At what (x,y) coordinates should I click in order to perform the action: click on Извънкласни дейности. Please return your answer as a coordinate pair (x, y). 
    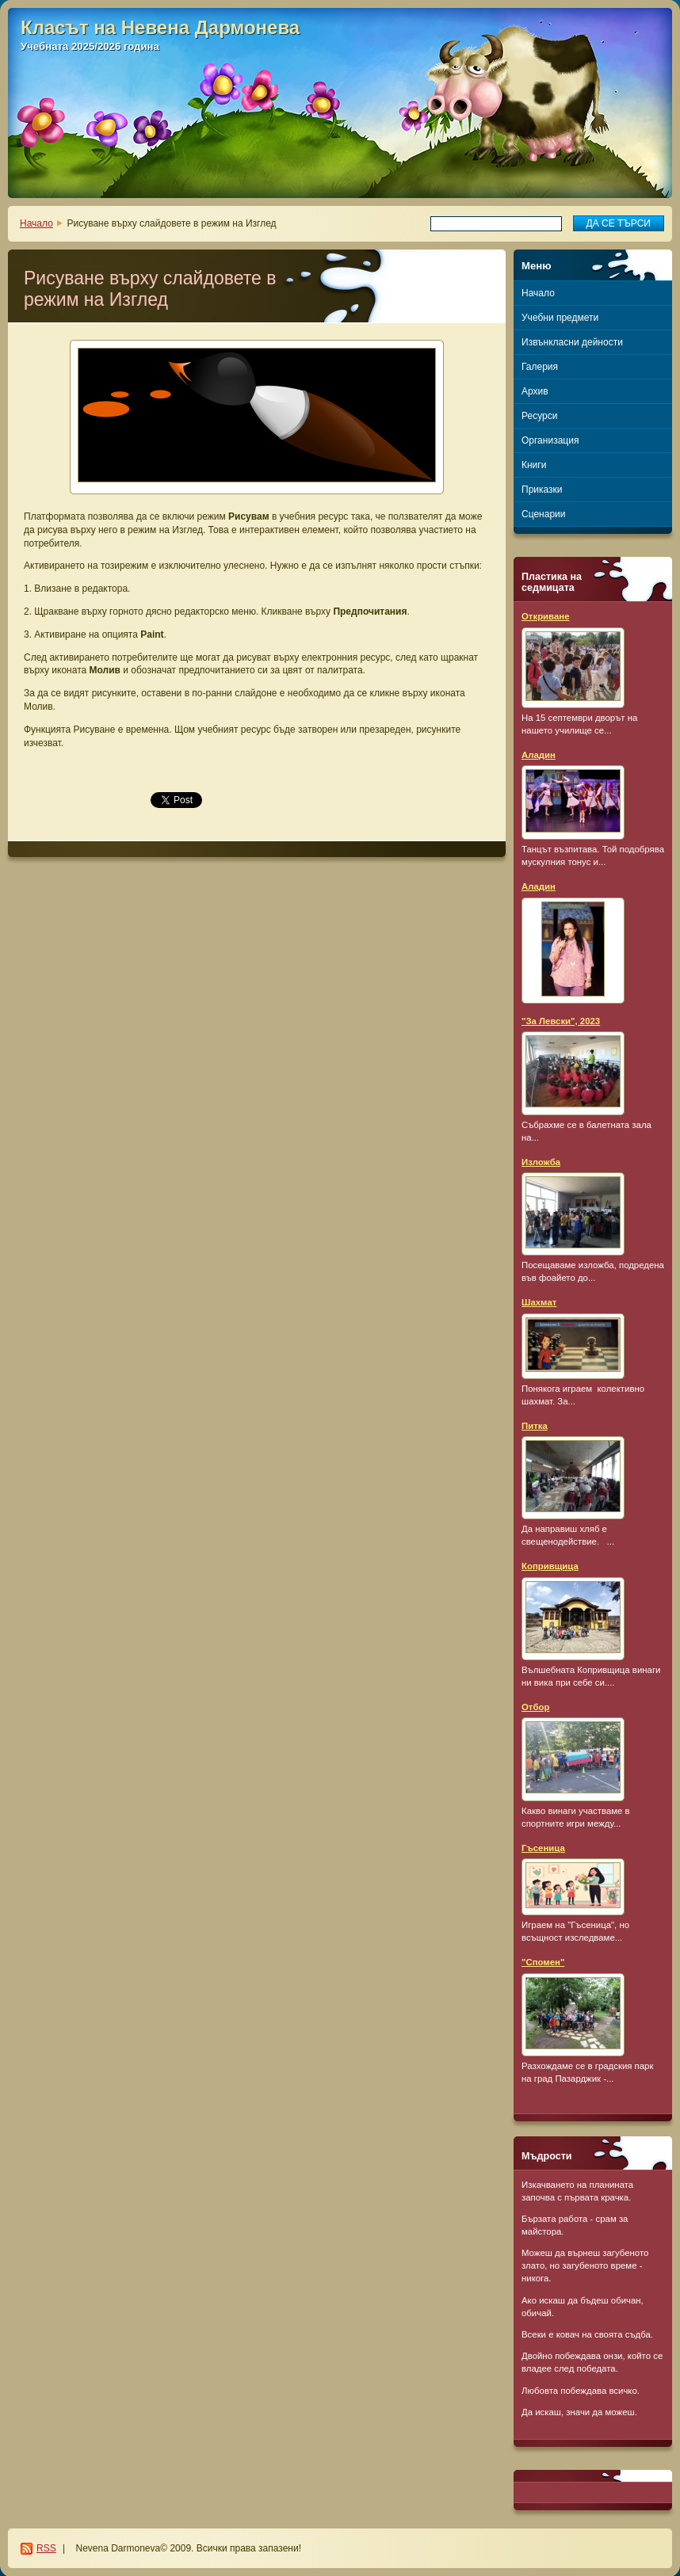
    Looking at the image, I should click on (572, 342).